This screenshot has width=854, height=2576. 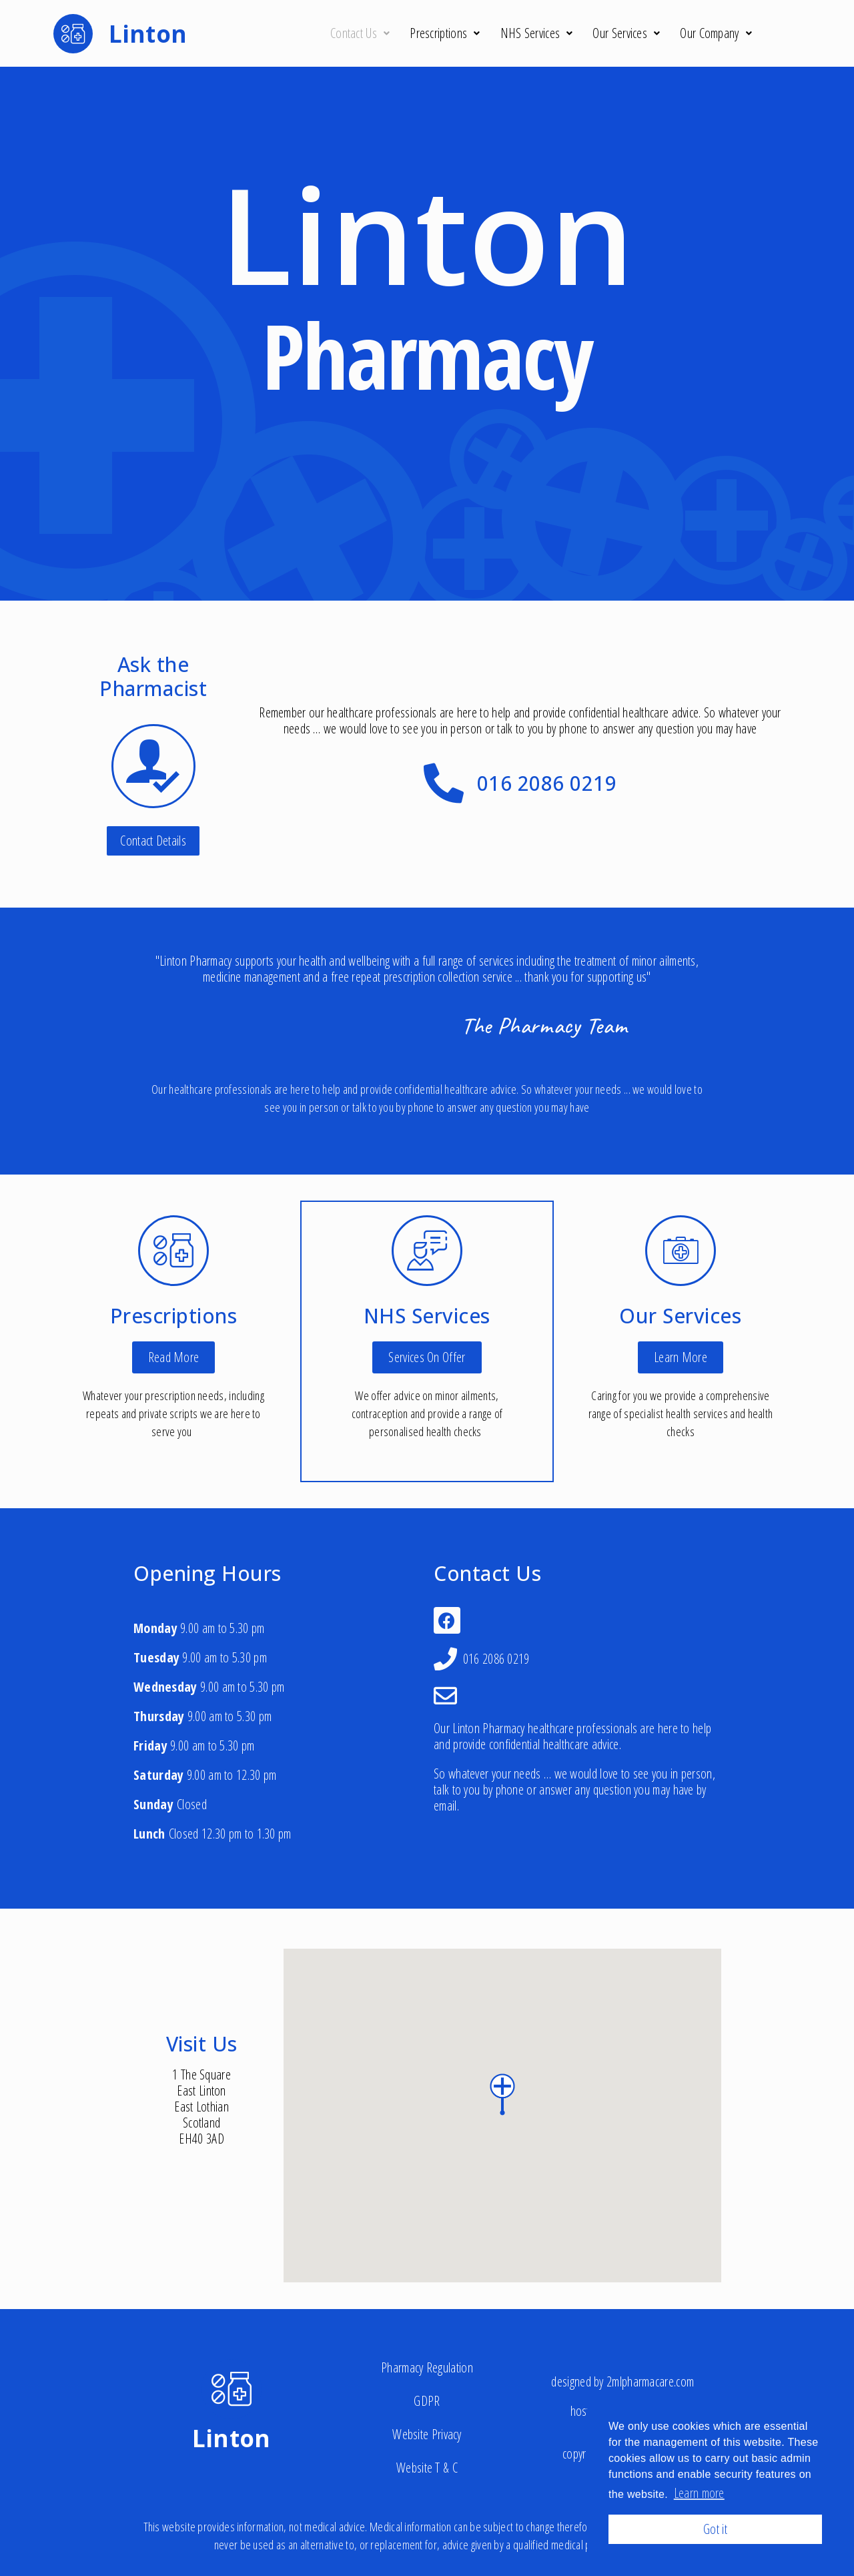 What do you see at coordinates (536, 33) in the screenshot?
I see `NHS Services` at bounding box center [536, 33].